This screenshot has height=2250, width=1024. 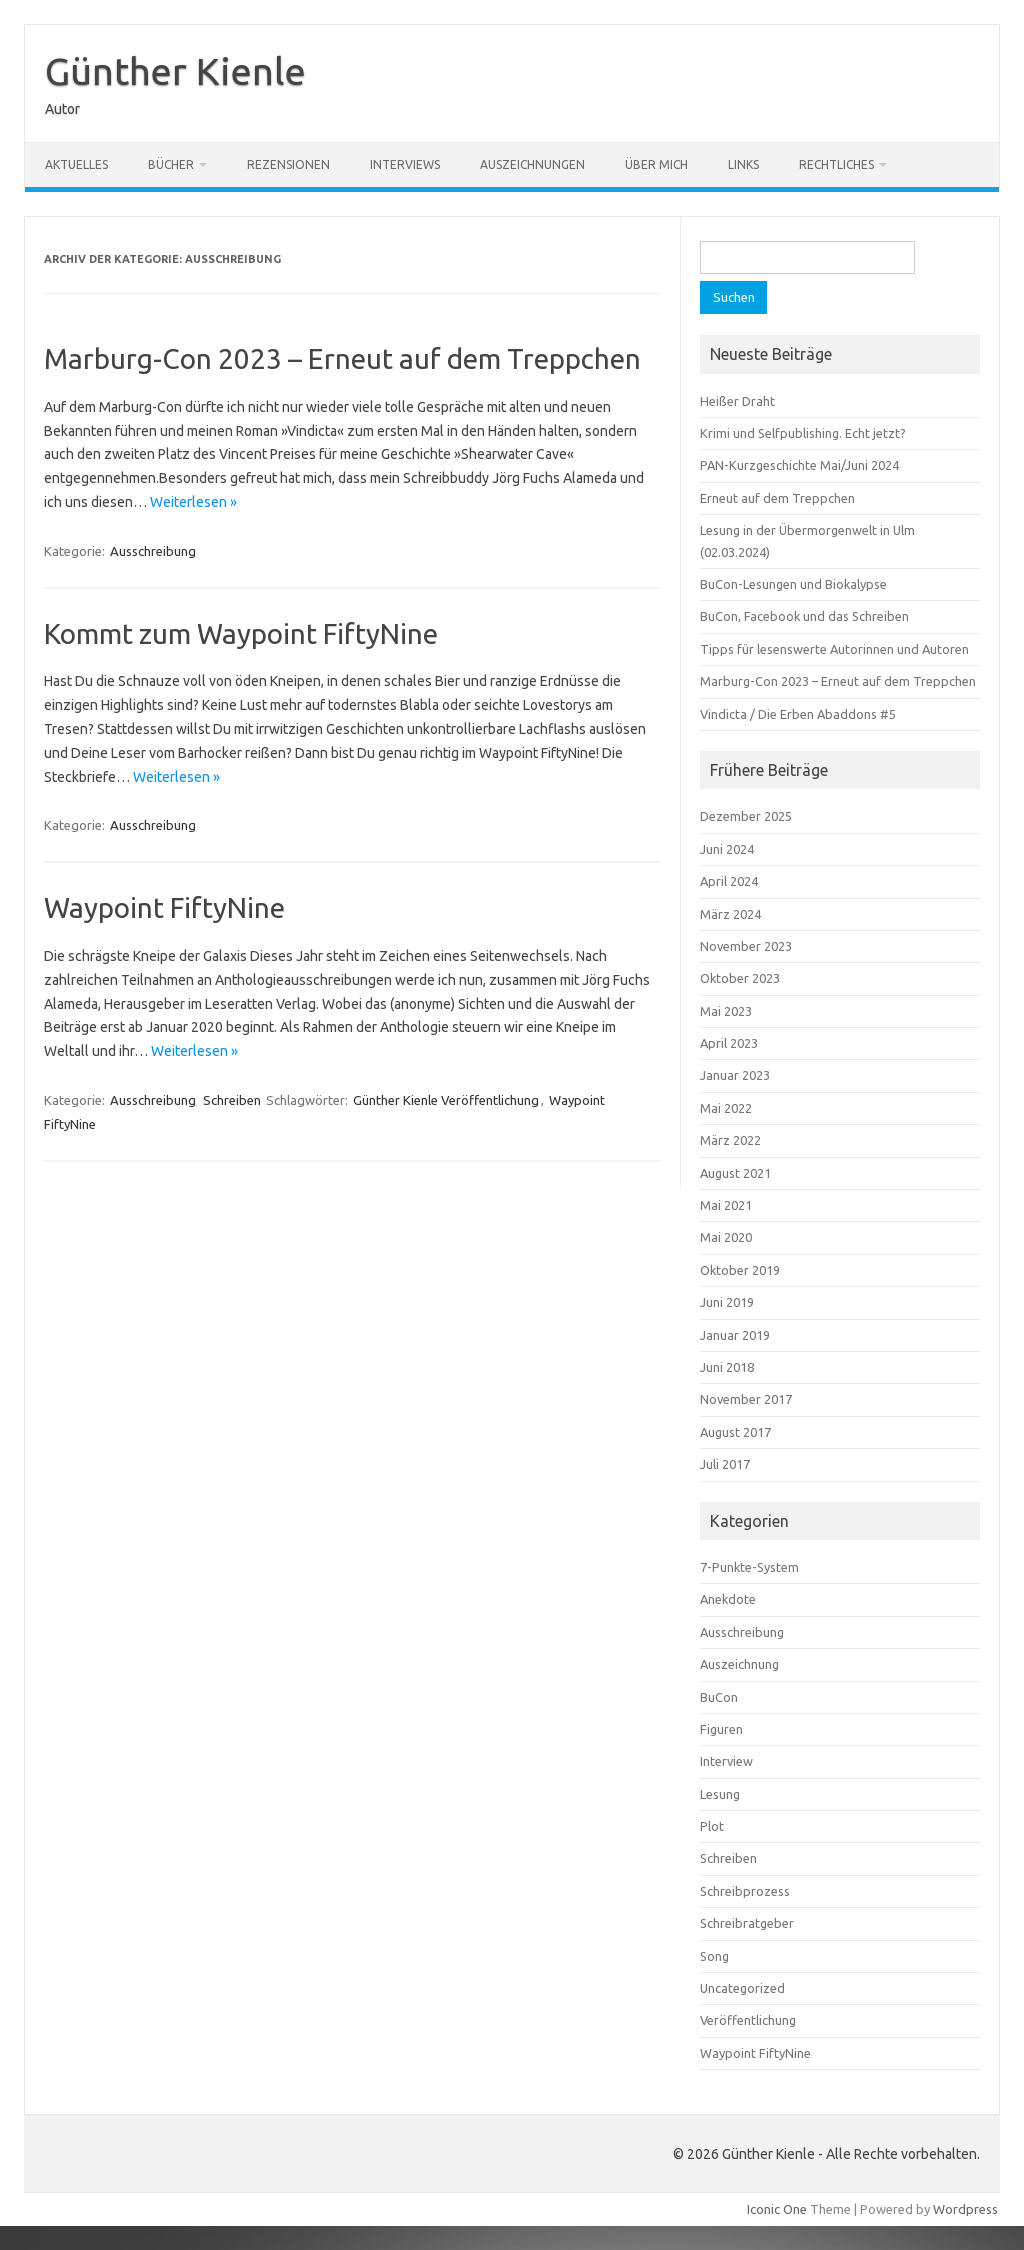 I want to click on Vindicta / Die Erben Abaddons #5, so click(x=798, y=714).